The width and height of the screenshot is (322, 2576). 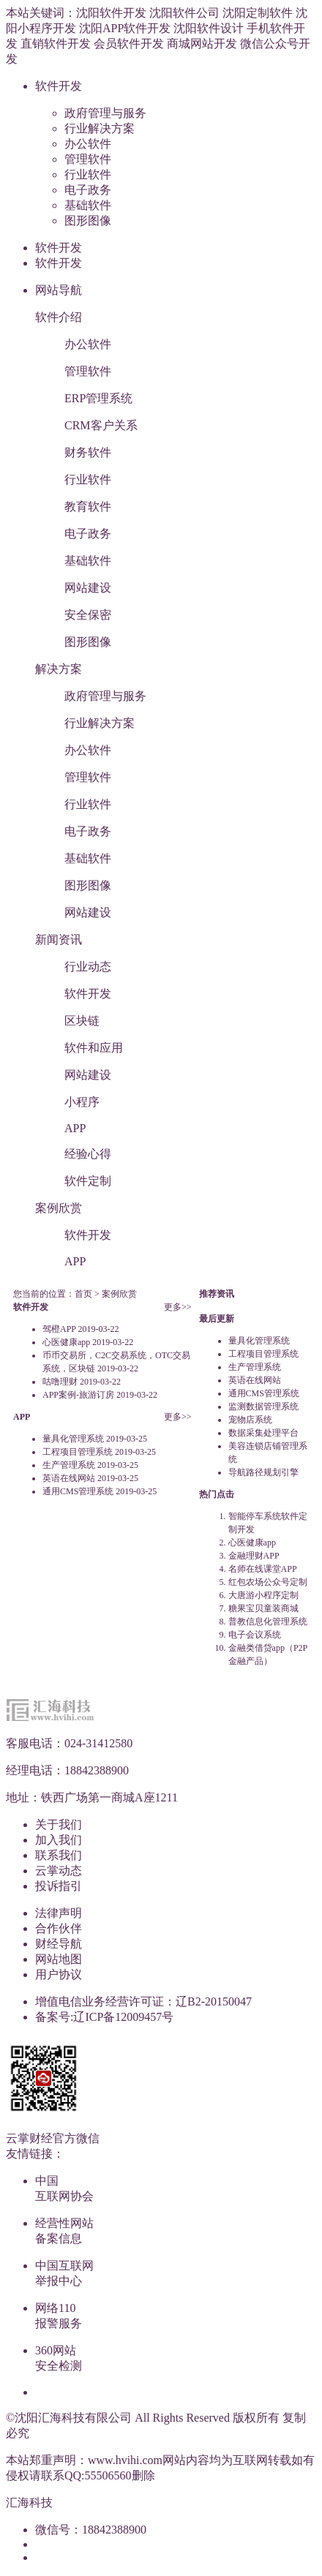 What do you see at coordinates (250, 1420) in the screenshot?
I see `宠物店系统` at bounding box center [250, 1420].